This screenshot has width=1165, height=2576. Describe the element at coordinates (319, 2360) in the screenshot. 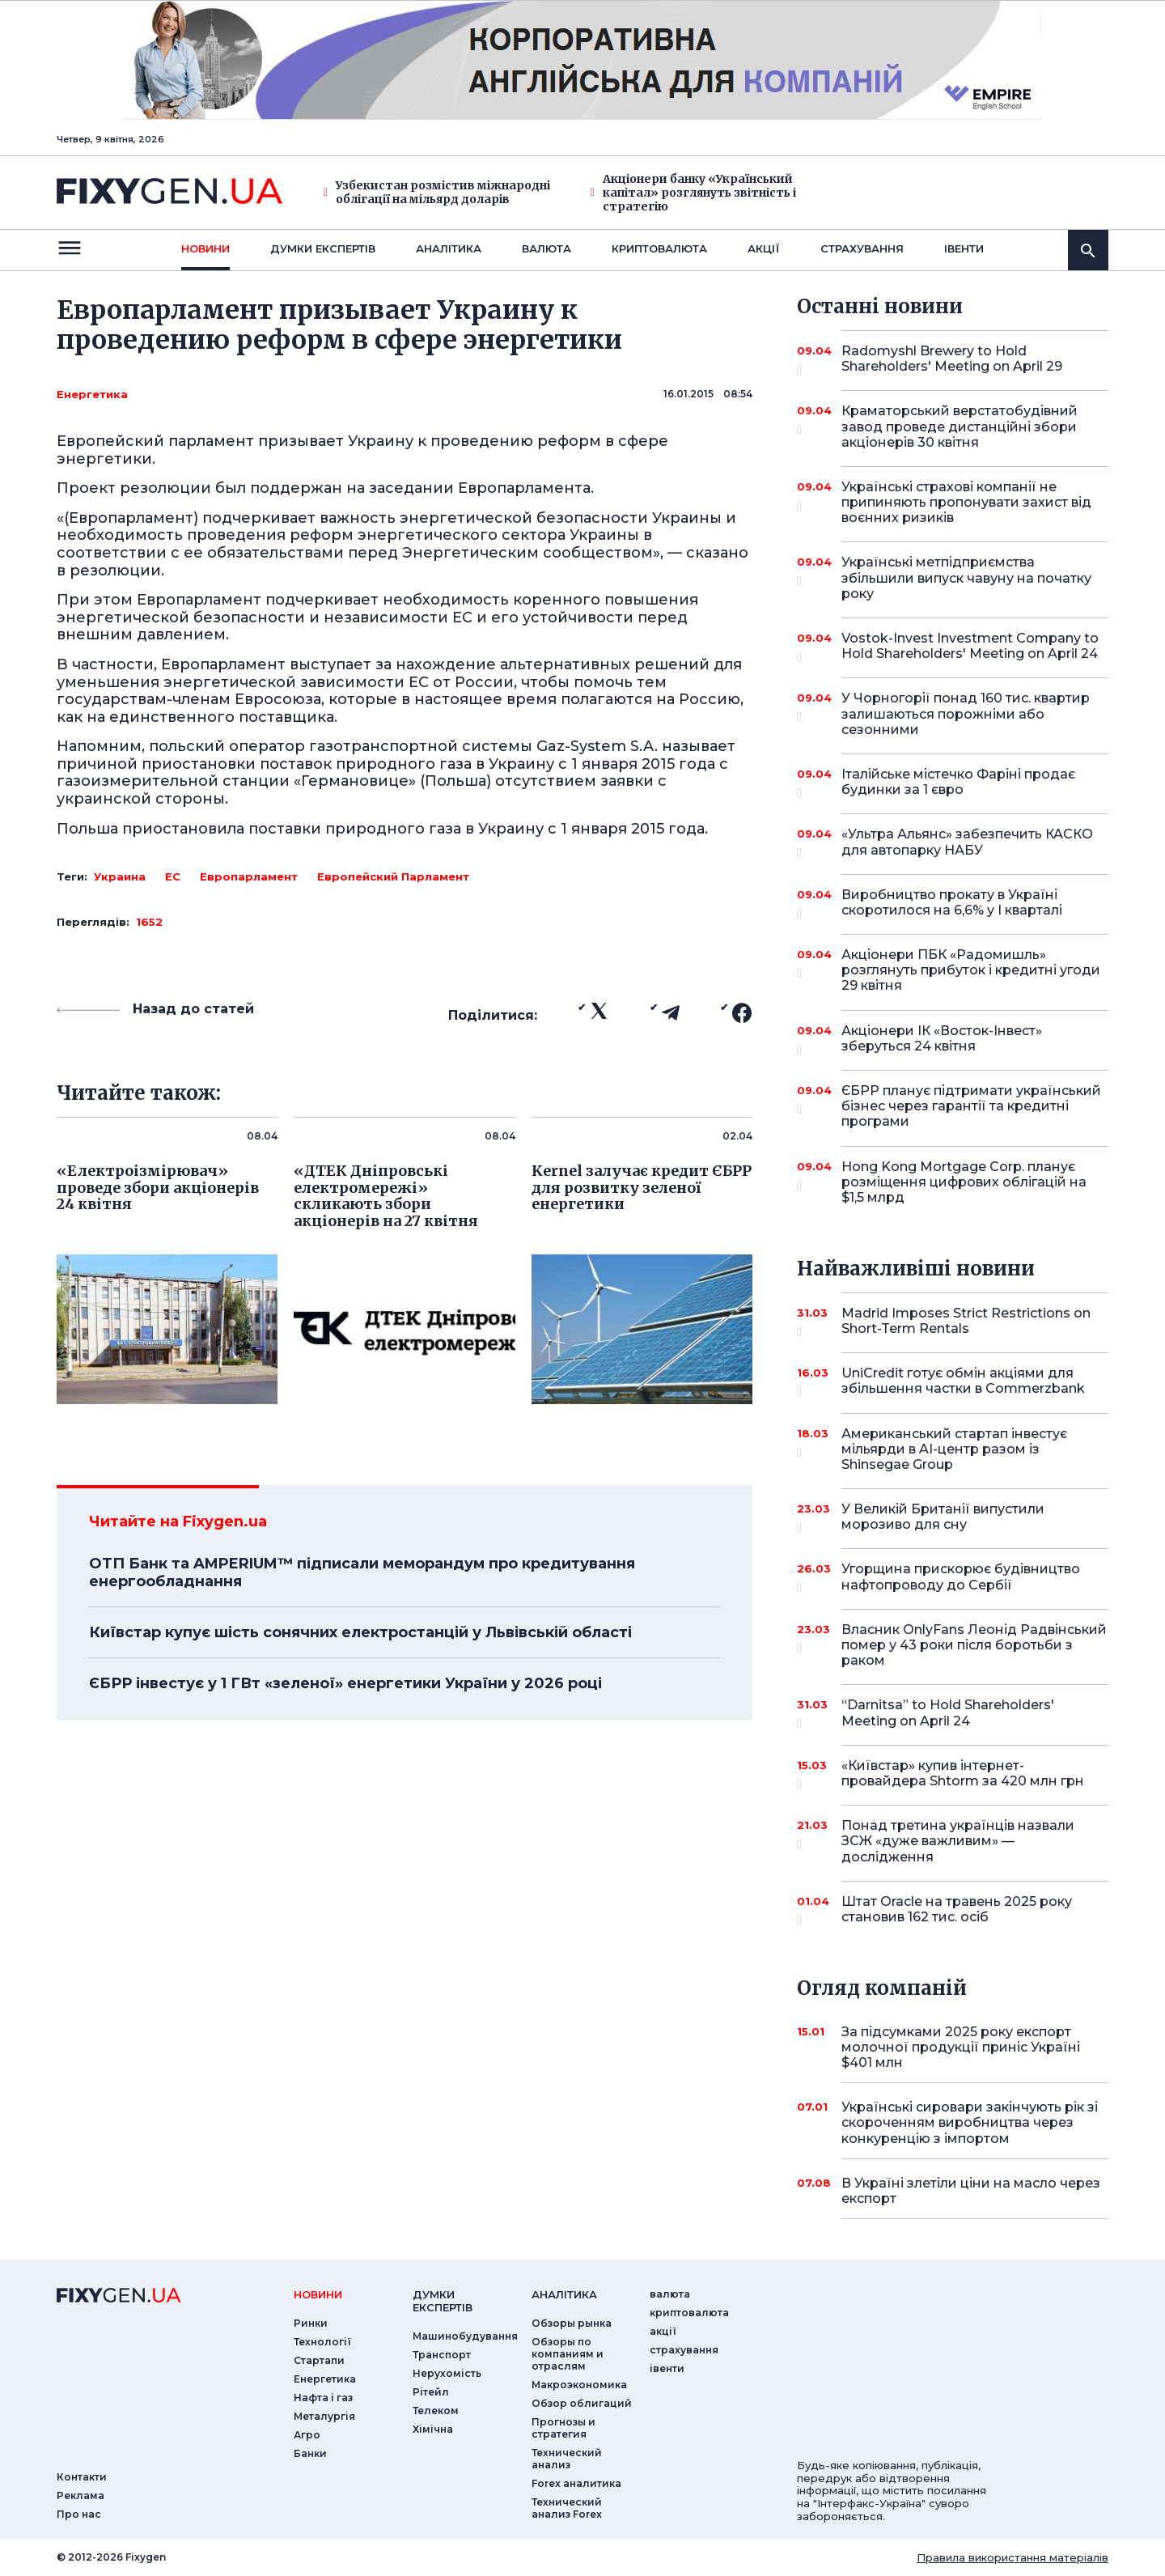

I see `Стартапи` at that location.